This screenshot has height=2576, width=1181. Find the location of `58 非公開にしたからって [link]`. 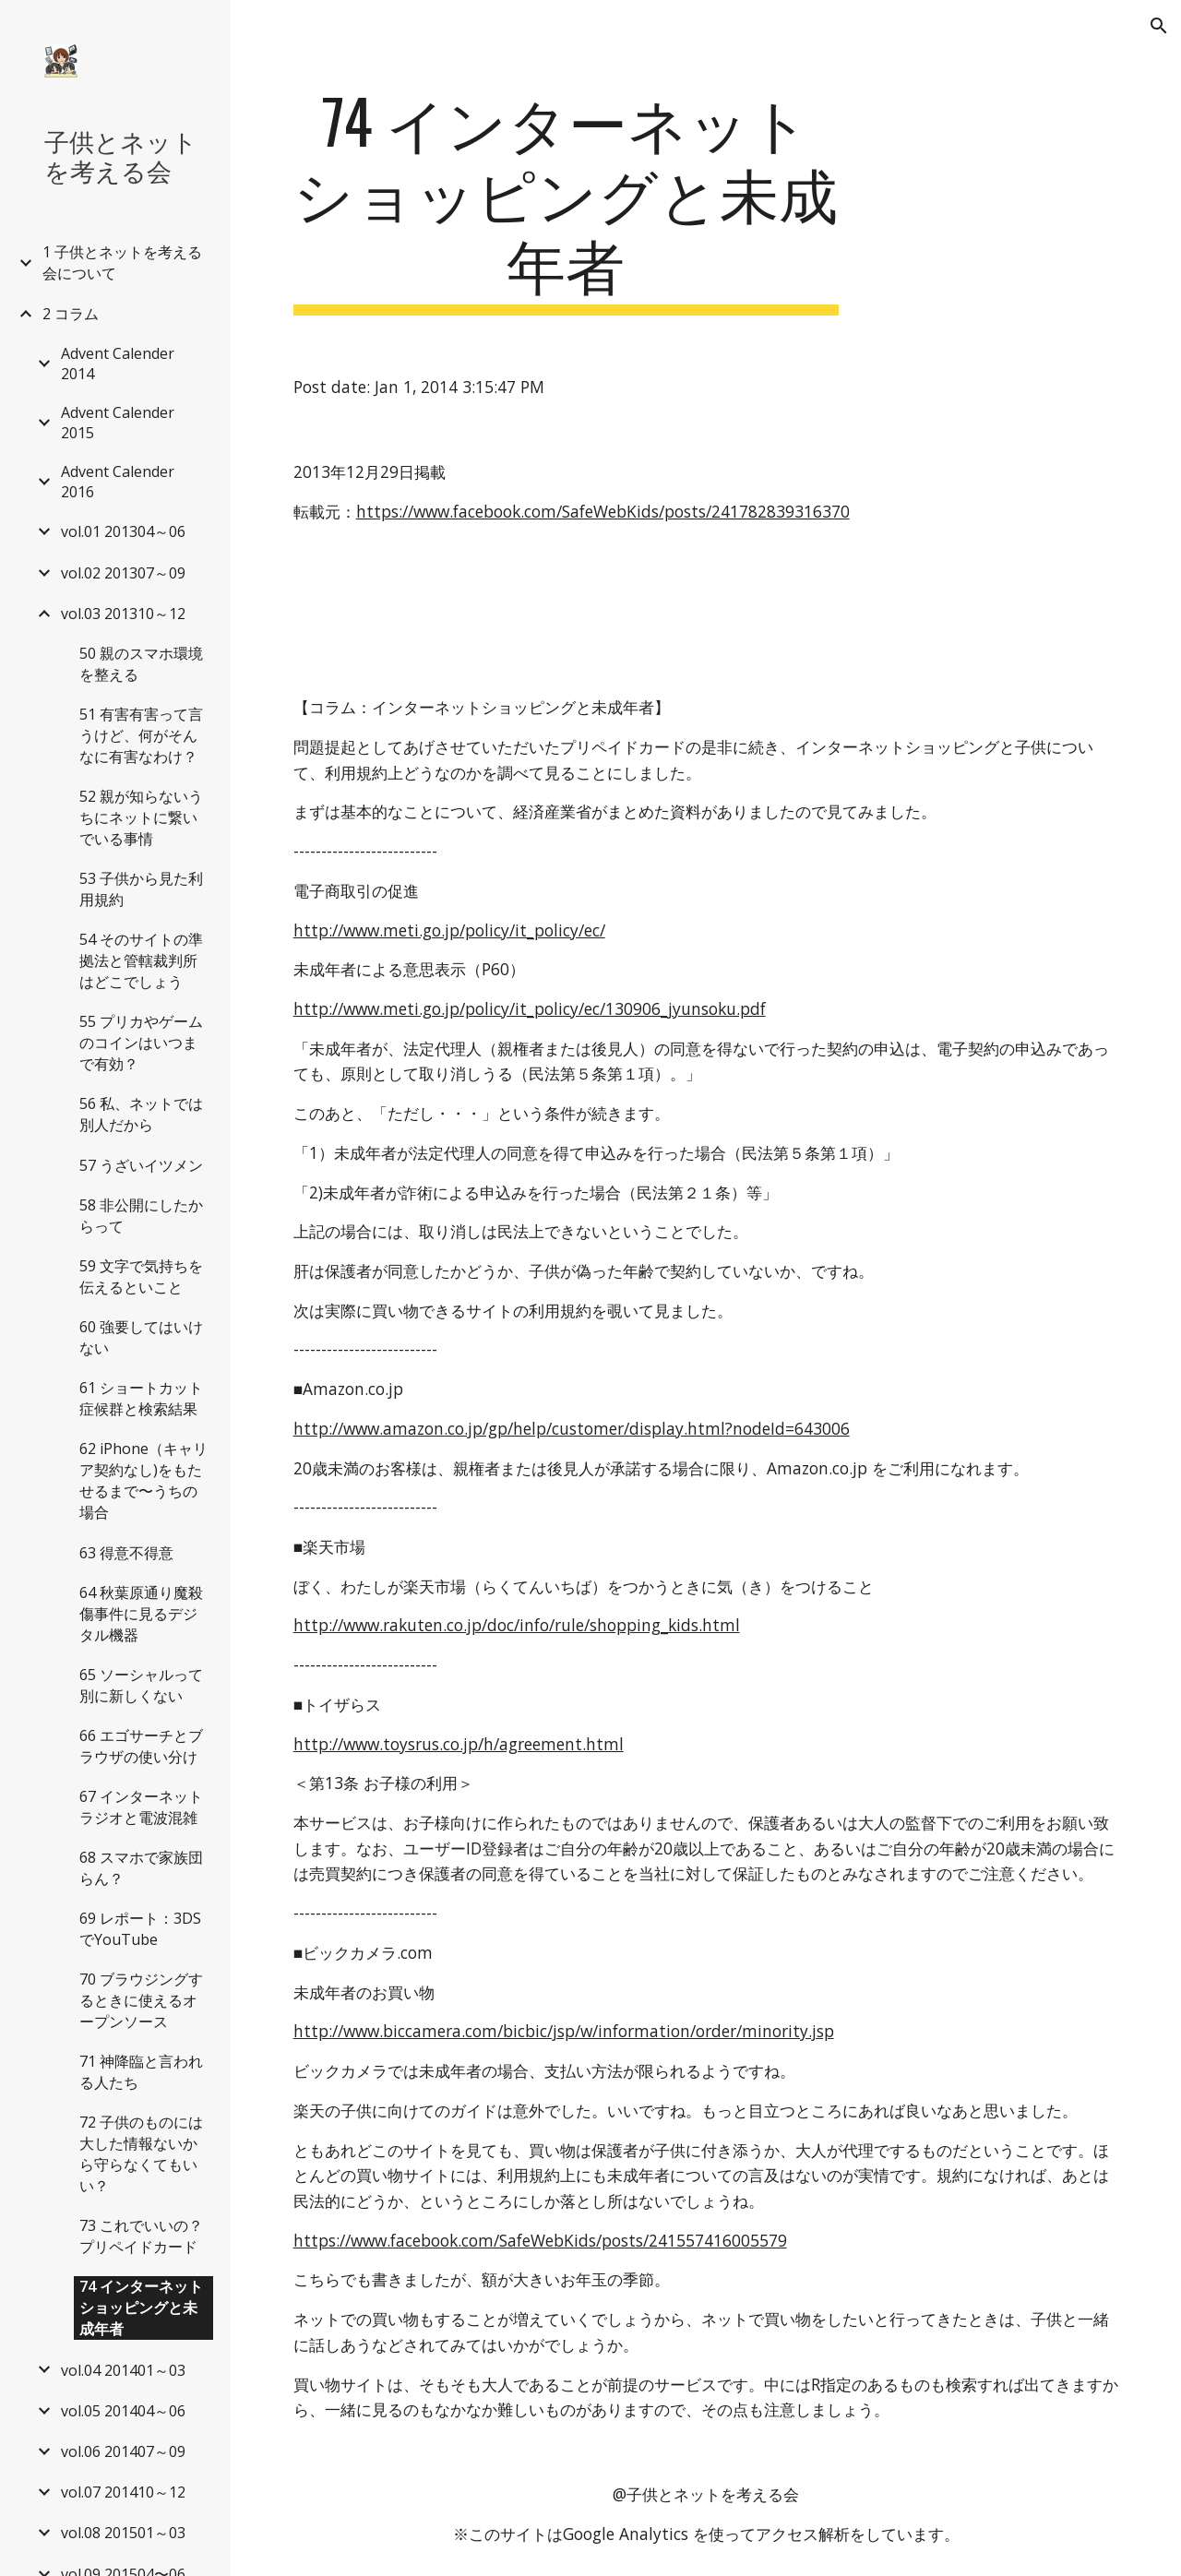

58 非公開にしたからって [link] is located at coordinates (141, 1215).